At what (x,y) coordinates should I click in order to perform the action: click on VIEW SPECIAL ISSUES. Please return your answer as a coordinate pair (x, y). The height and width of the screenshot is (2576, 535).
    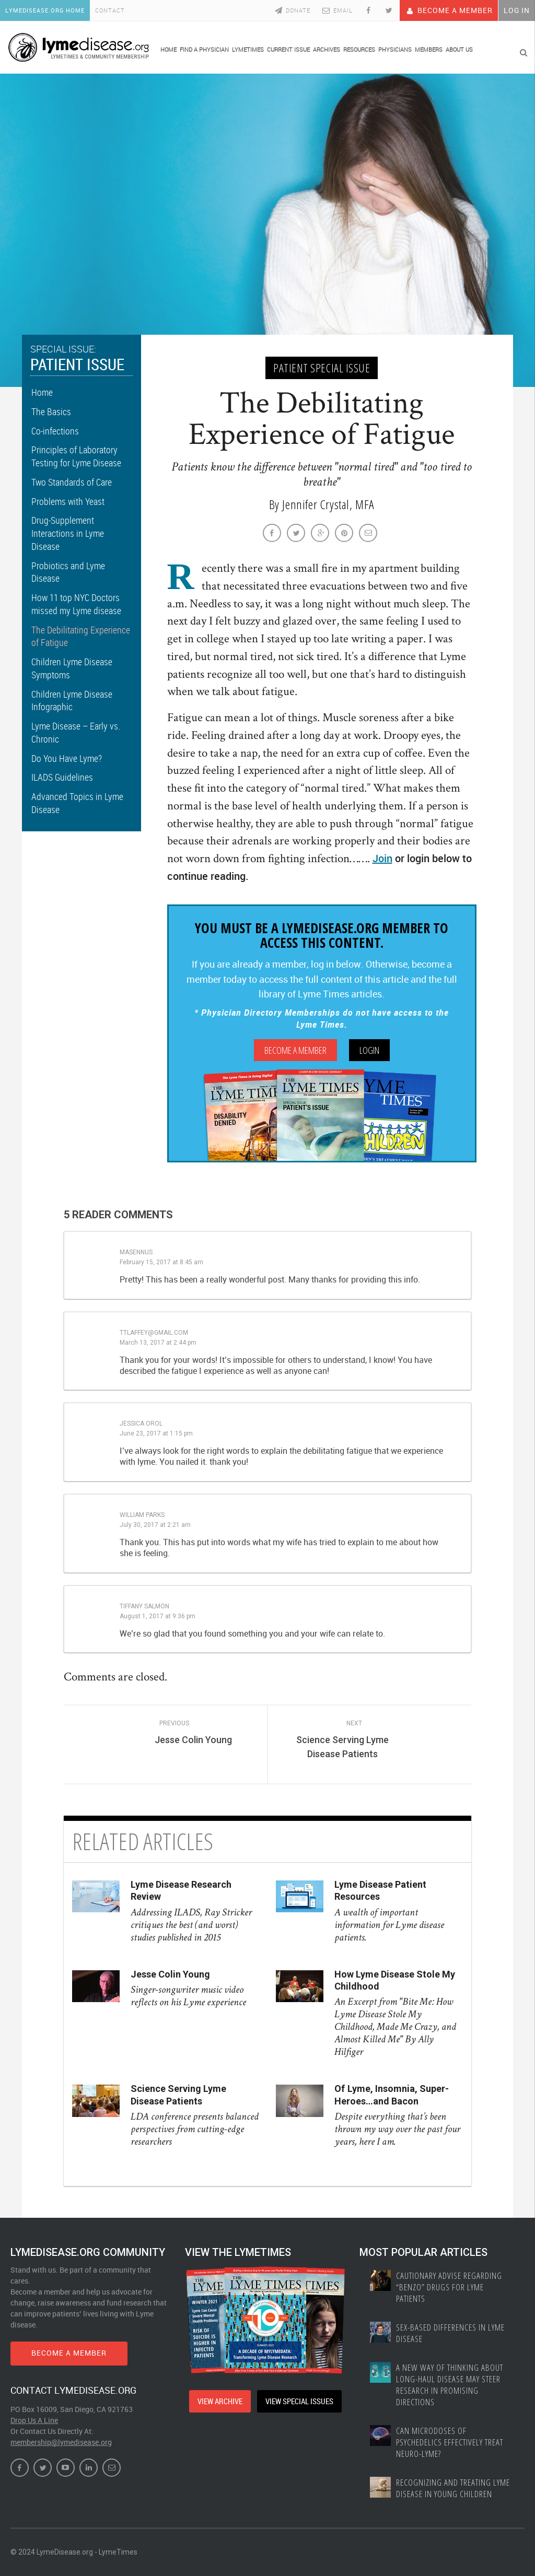
    Looking at the image, I should click on (299, 2401).